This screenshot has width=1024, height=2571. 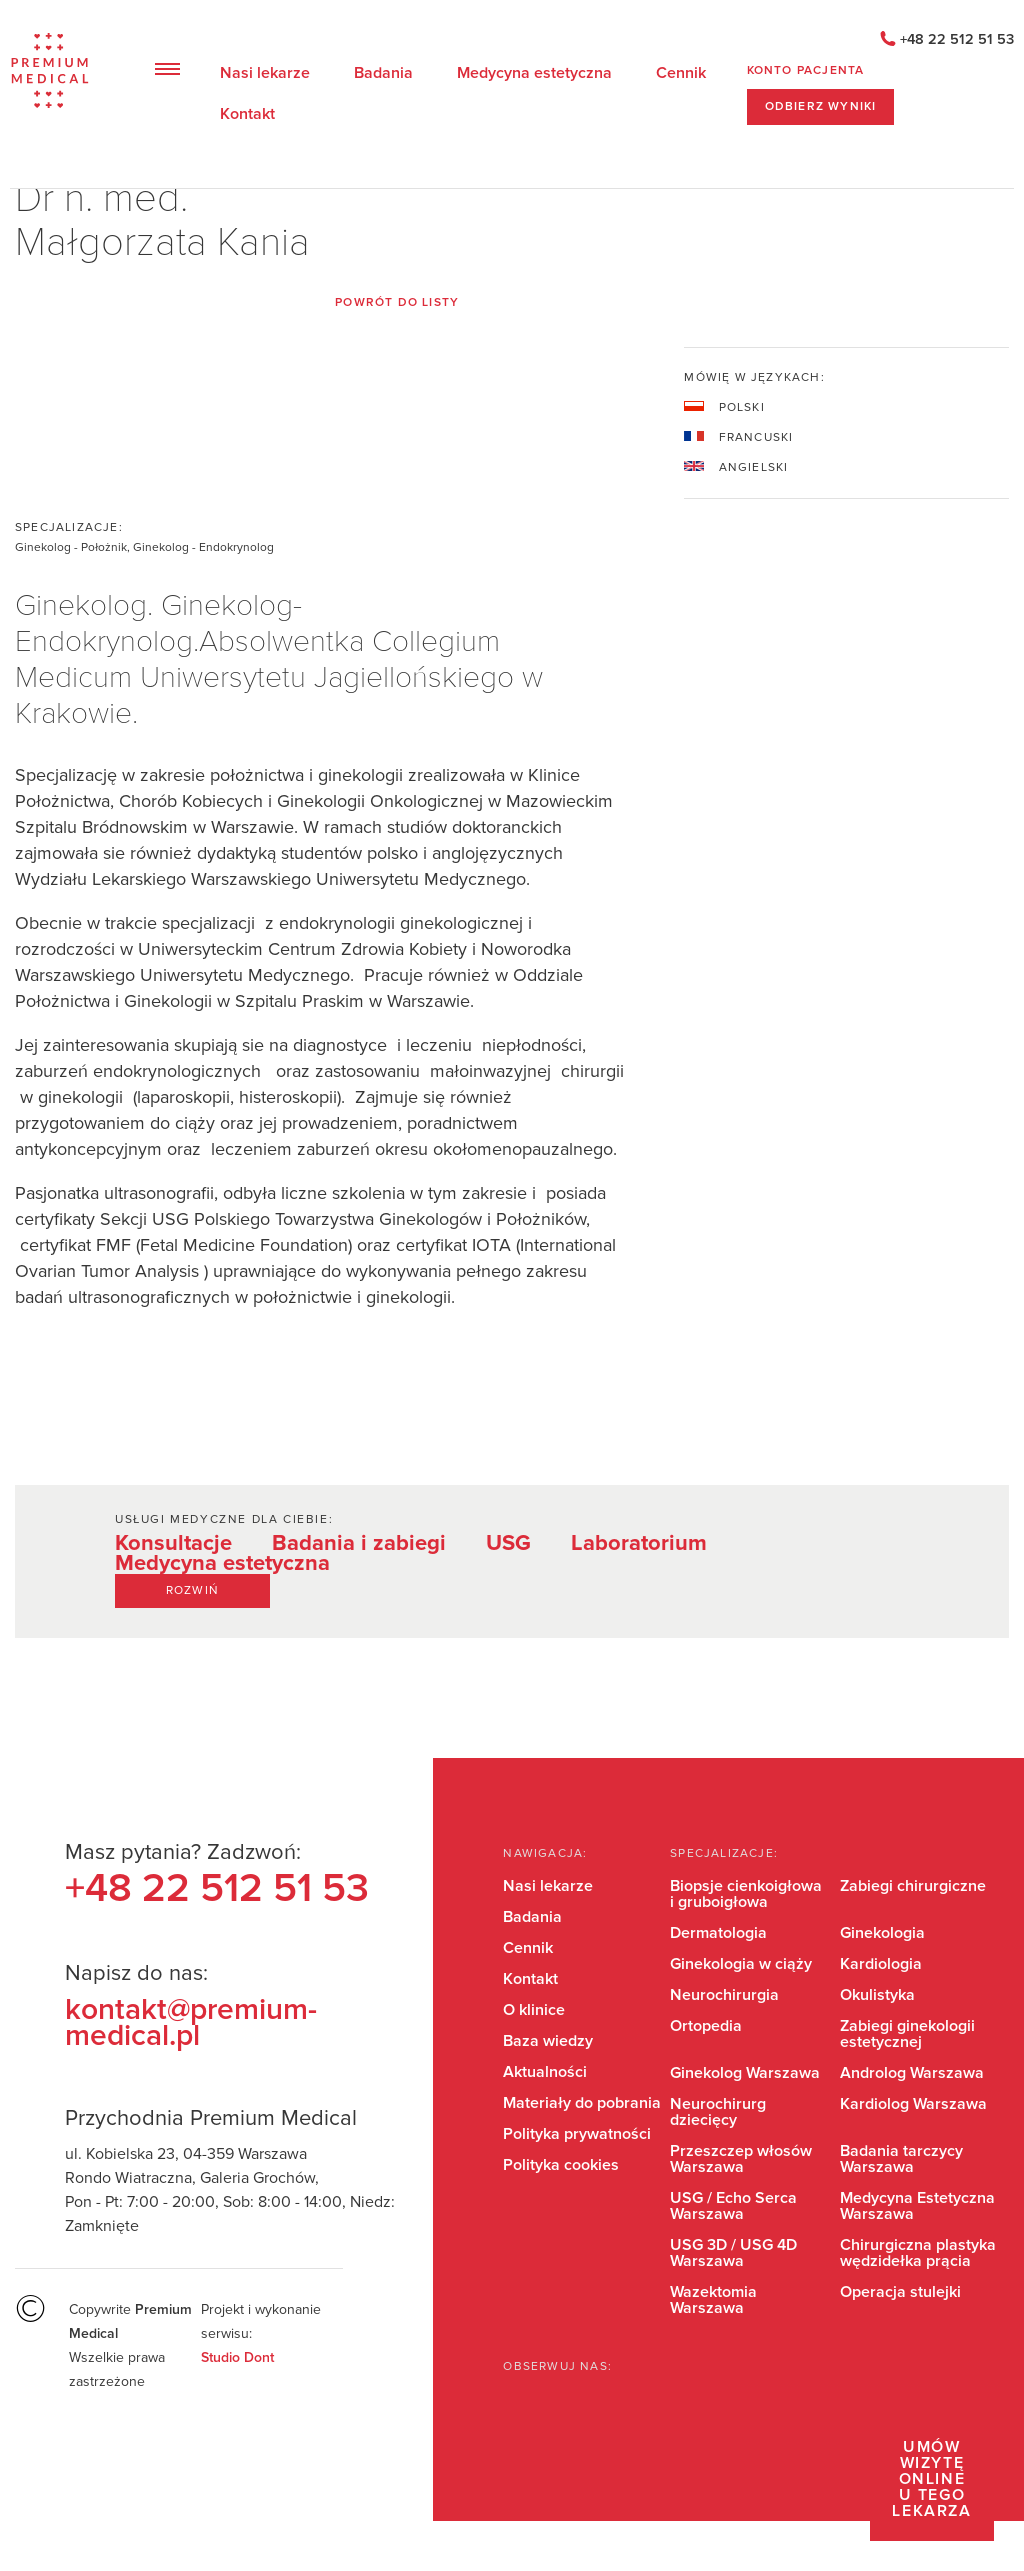 What do you see at coordinates (508, 1543) in the screenshot?
I see `USG` at bounding box center [508, 1543].